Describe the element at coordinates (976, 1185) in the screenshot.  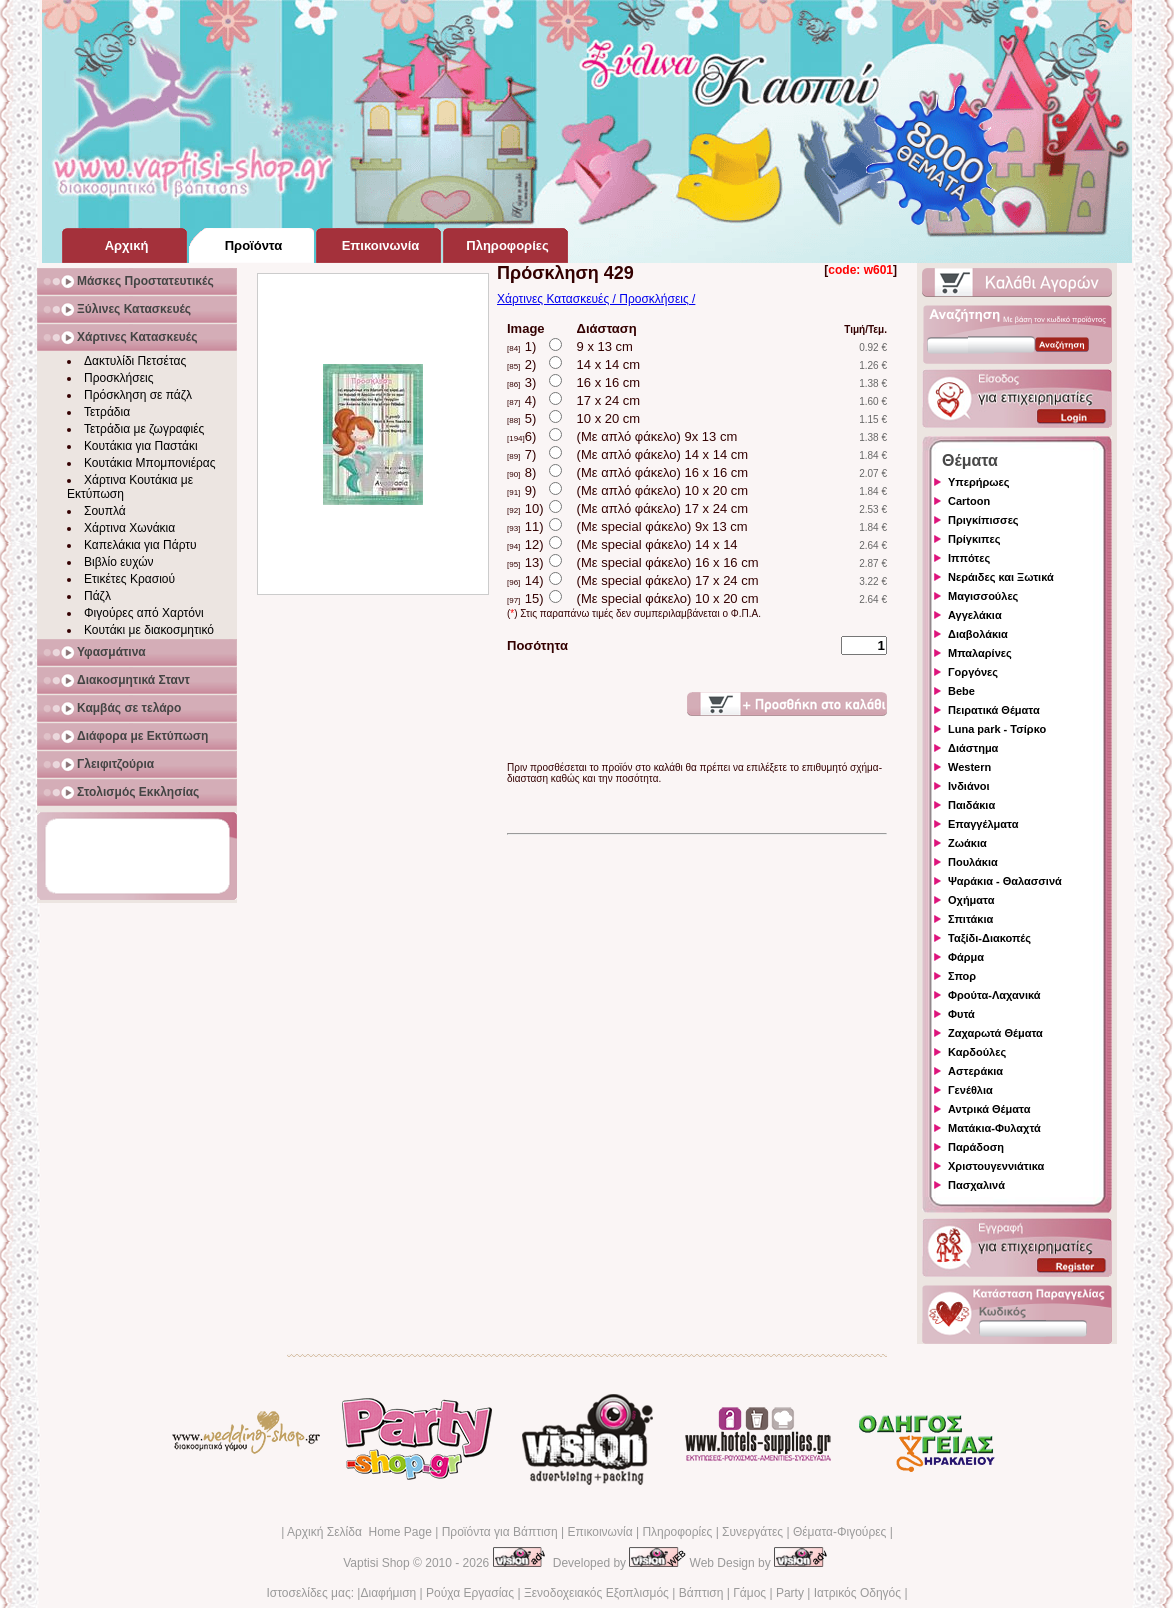
I see `Πασχαλινά` at that location.